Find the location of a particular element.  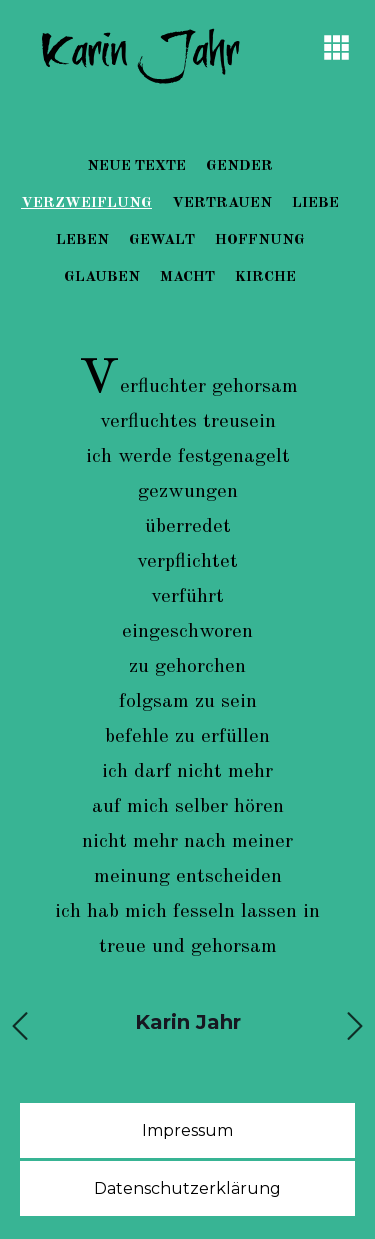

Leben is located at coordinates (82, 240).